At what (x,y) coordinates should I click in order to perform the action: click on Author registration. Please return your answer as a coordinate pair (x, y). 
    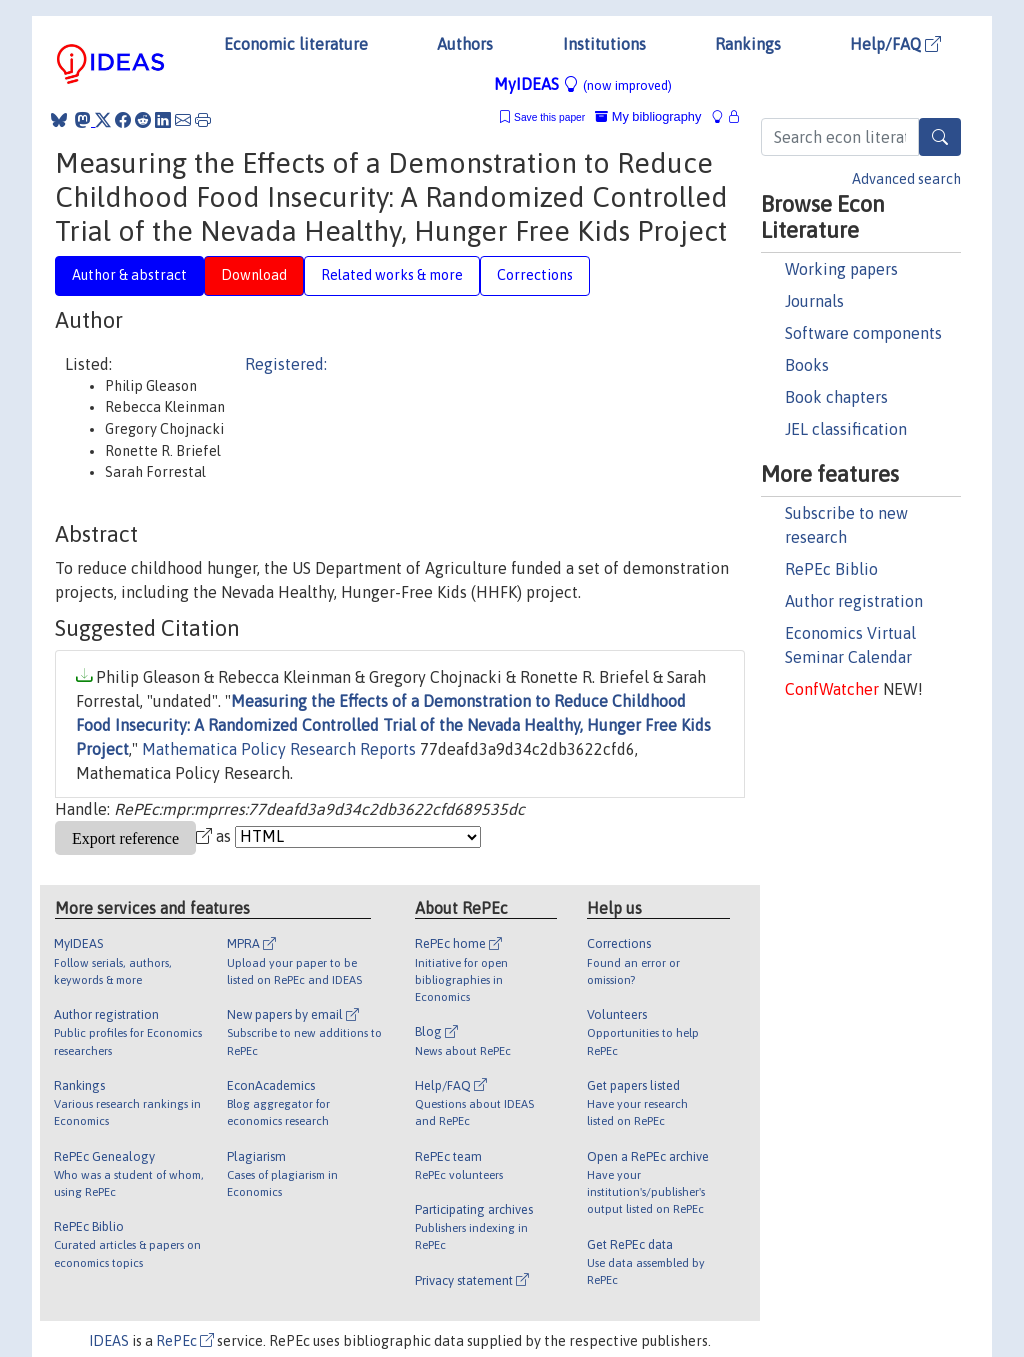
    Looking at the image, I should click on (854, 601).